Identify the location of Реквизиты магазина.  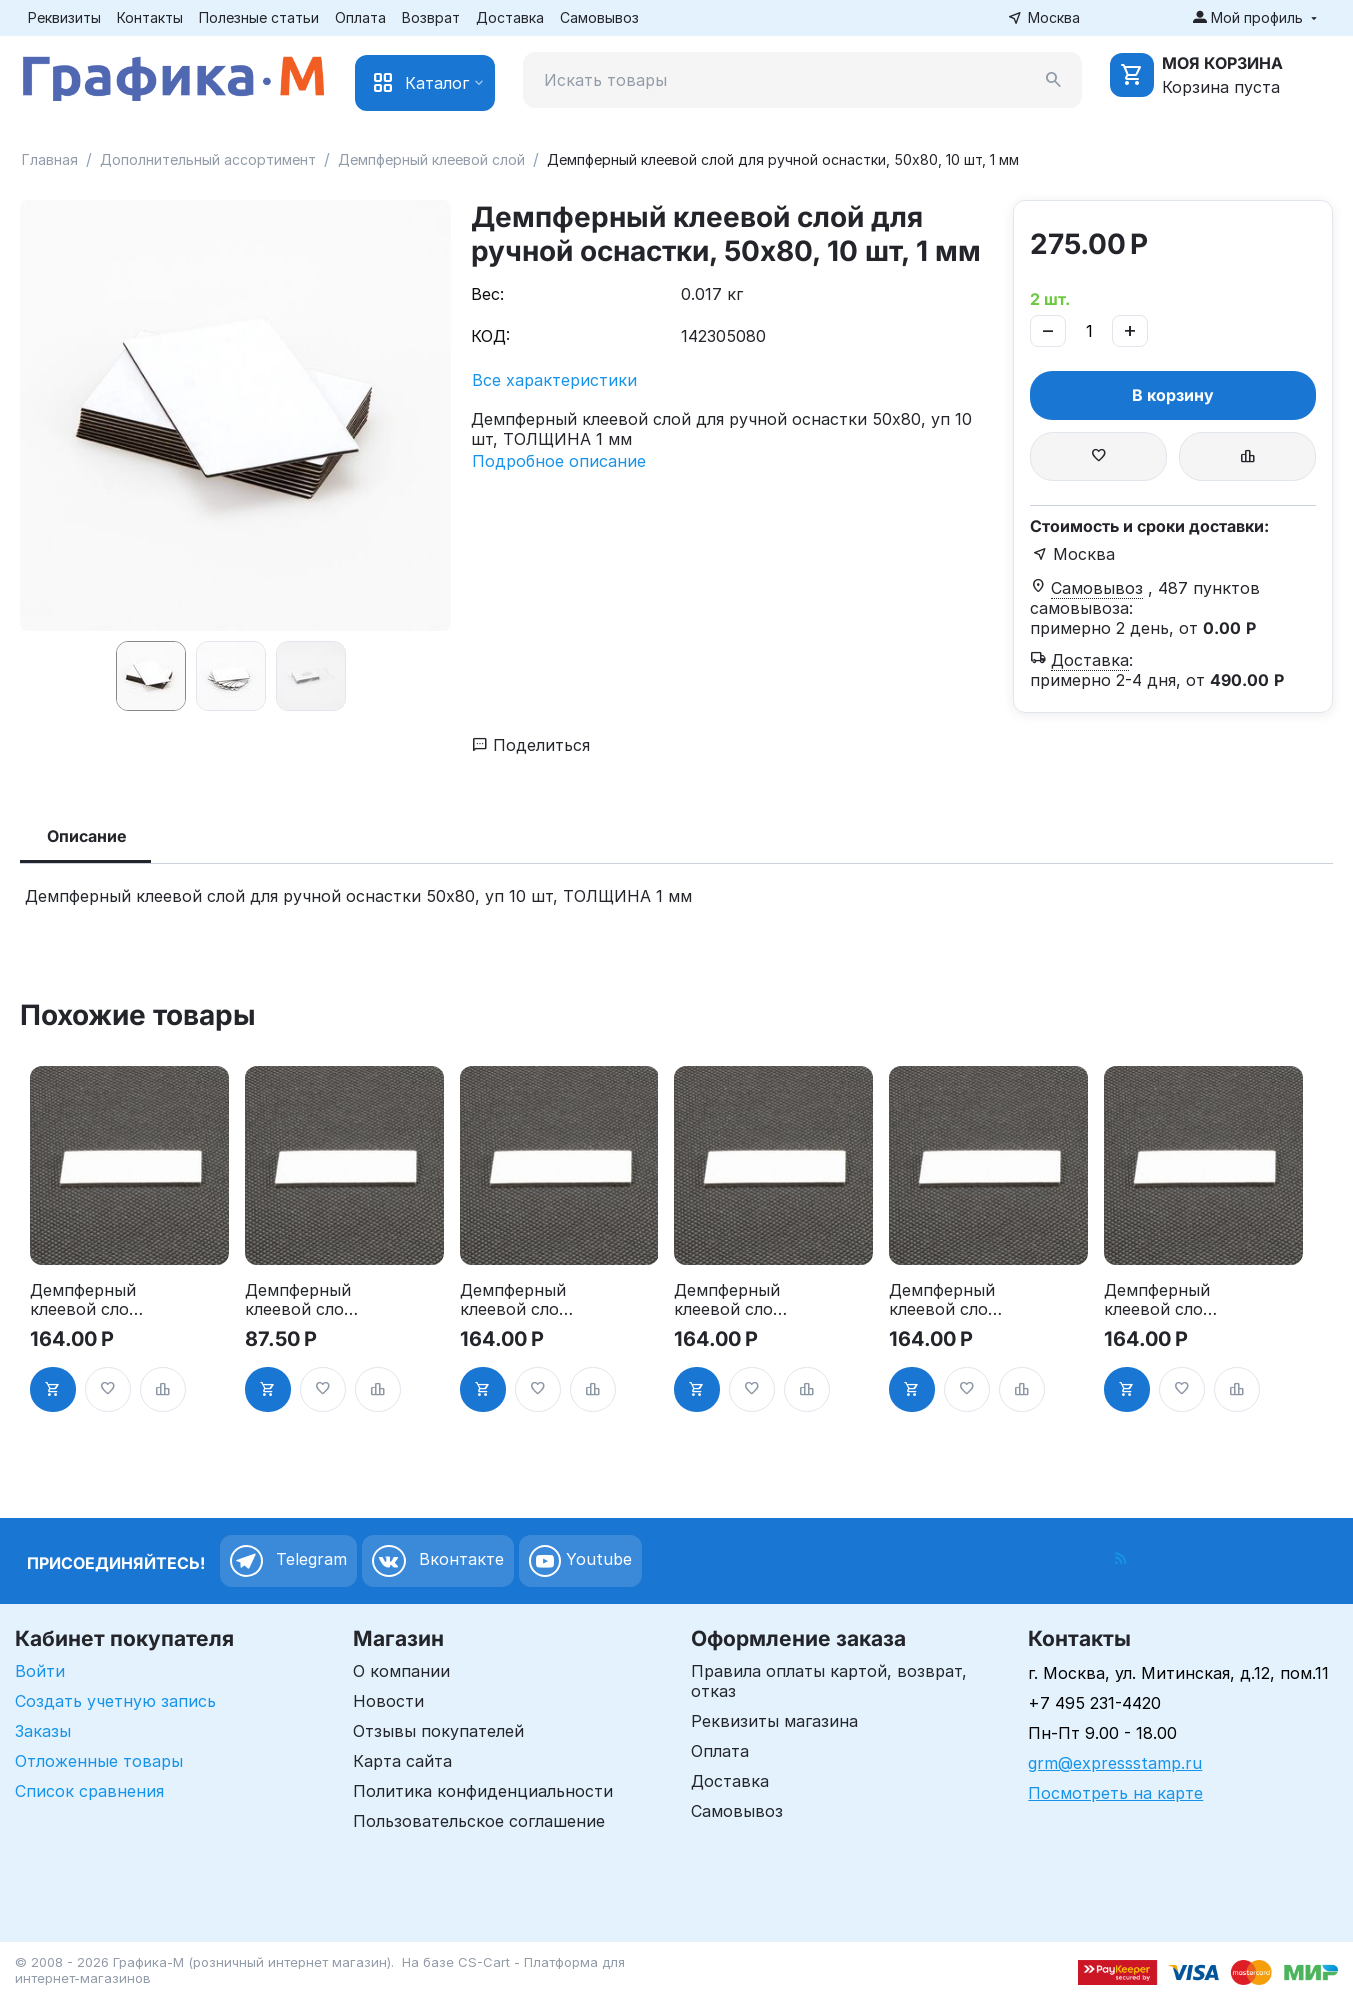
(774, 1721).